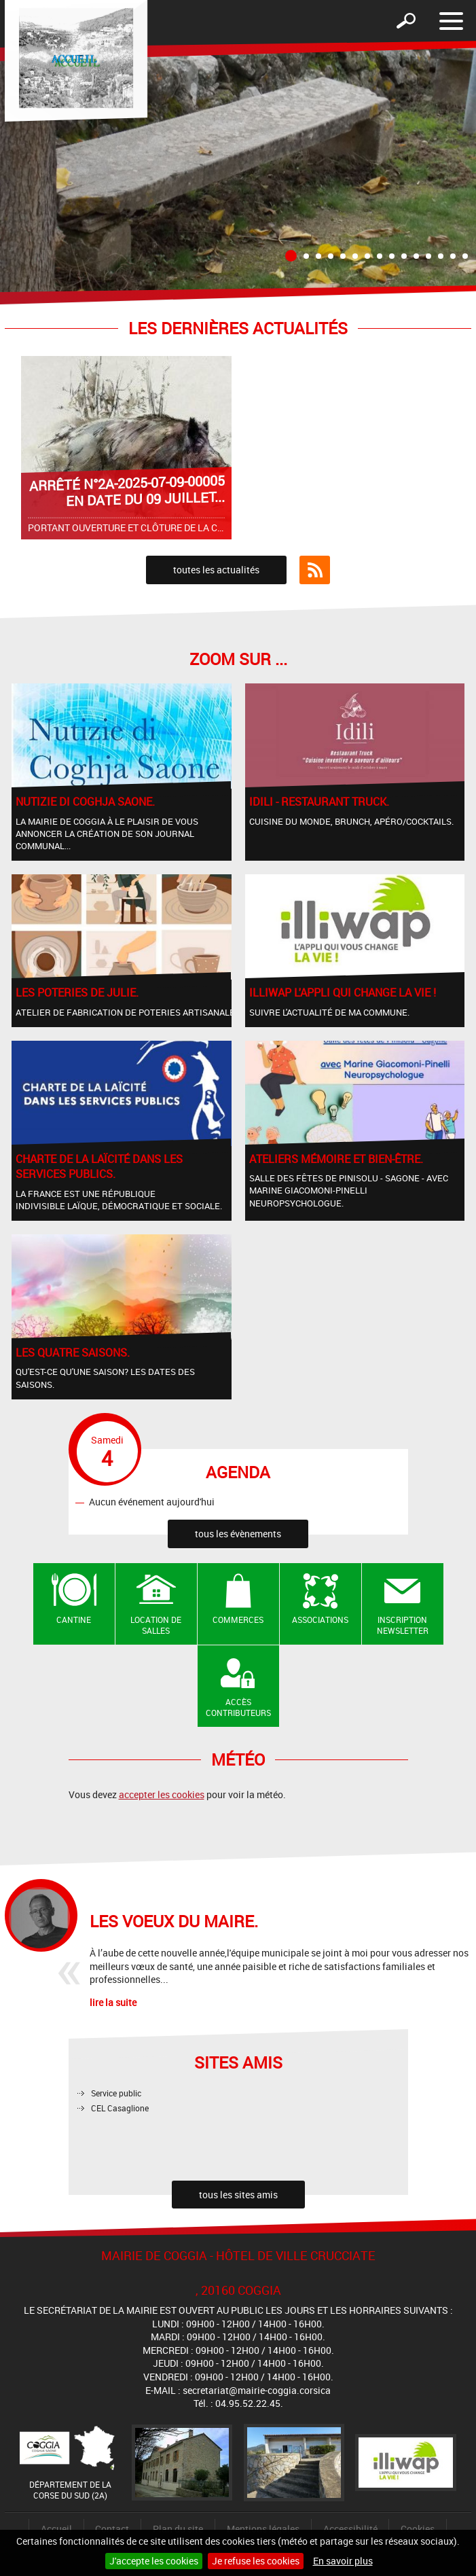 The image size is (476, 2576). What do you see at coordinates (113, 2002) in the screenshot?
I see `lire la suite` at bounding box center [113, 2002].